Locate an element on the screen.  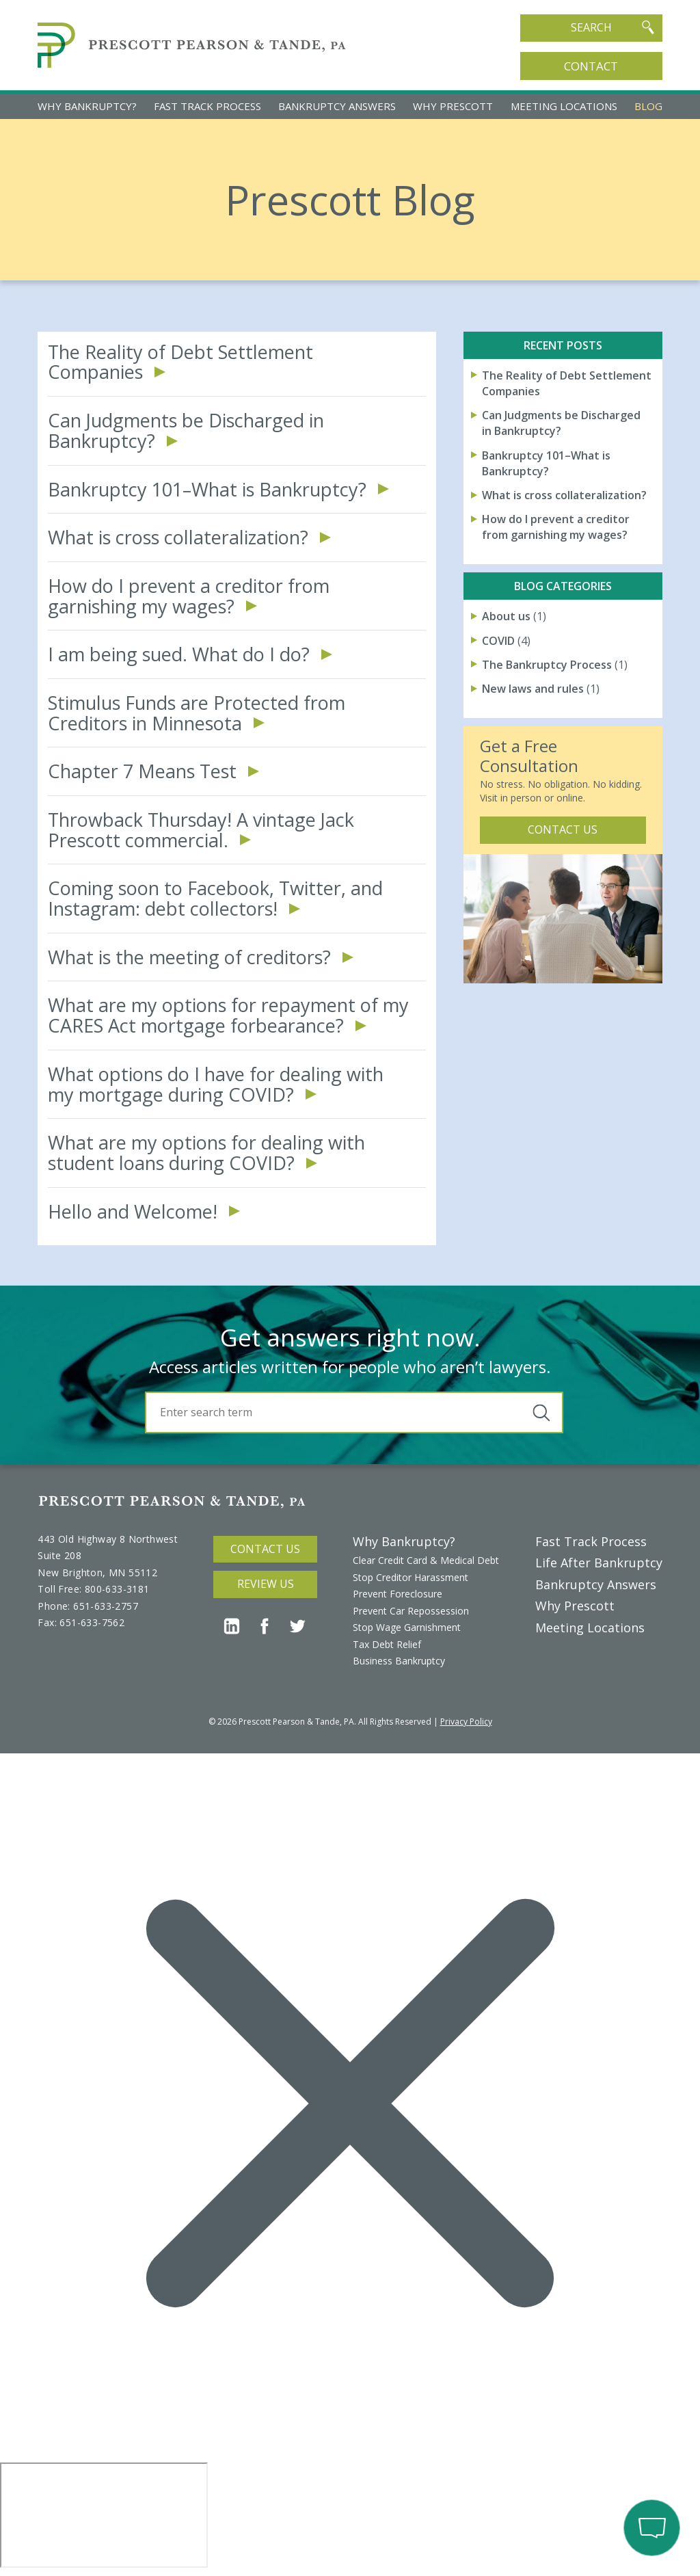
Why Prescott is located at coordinates (453, 106).